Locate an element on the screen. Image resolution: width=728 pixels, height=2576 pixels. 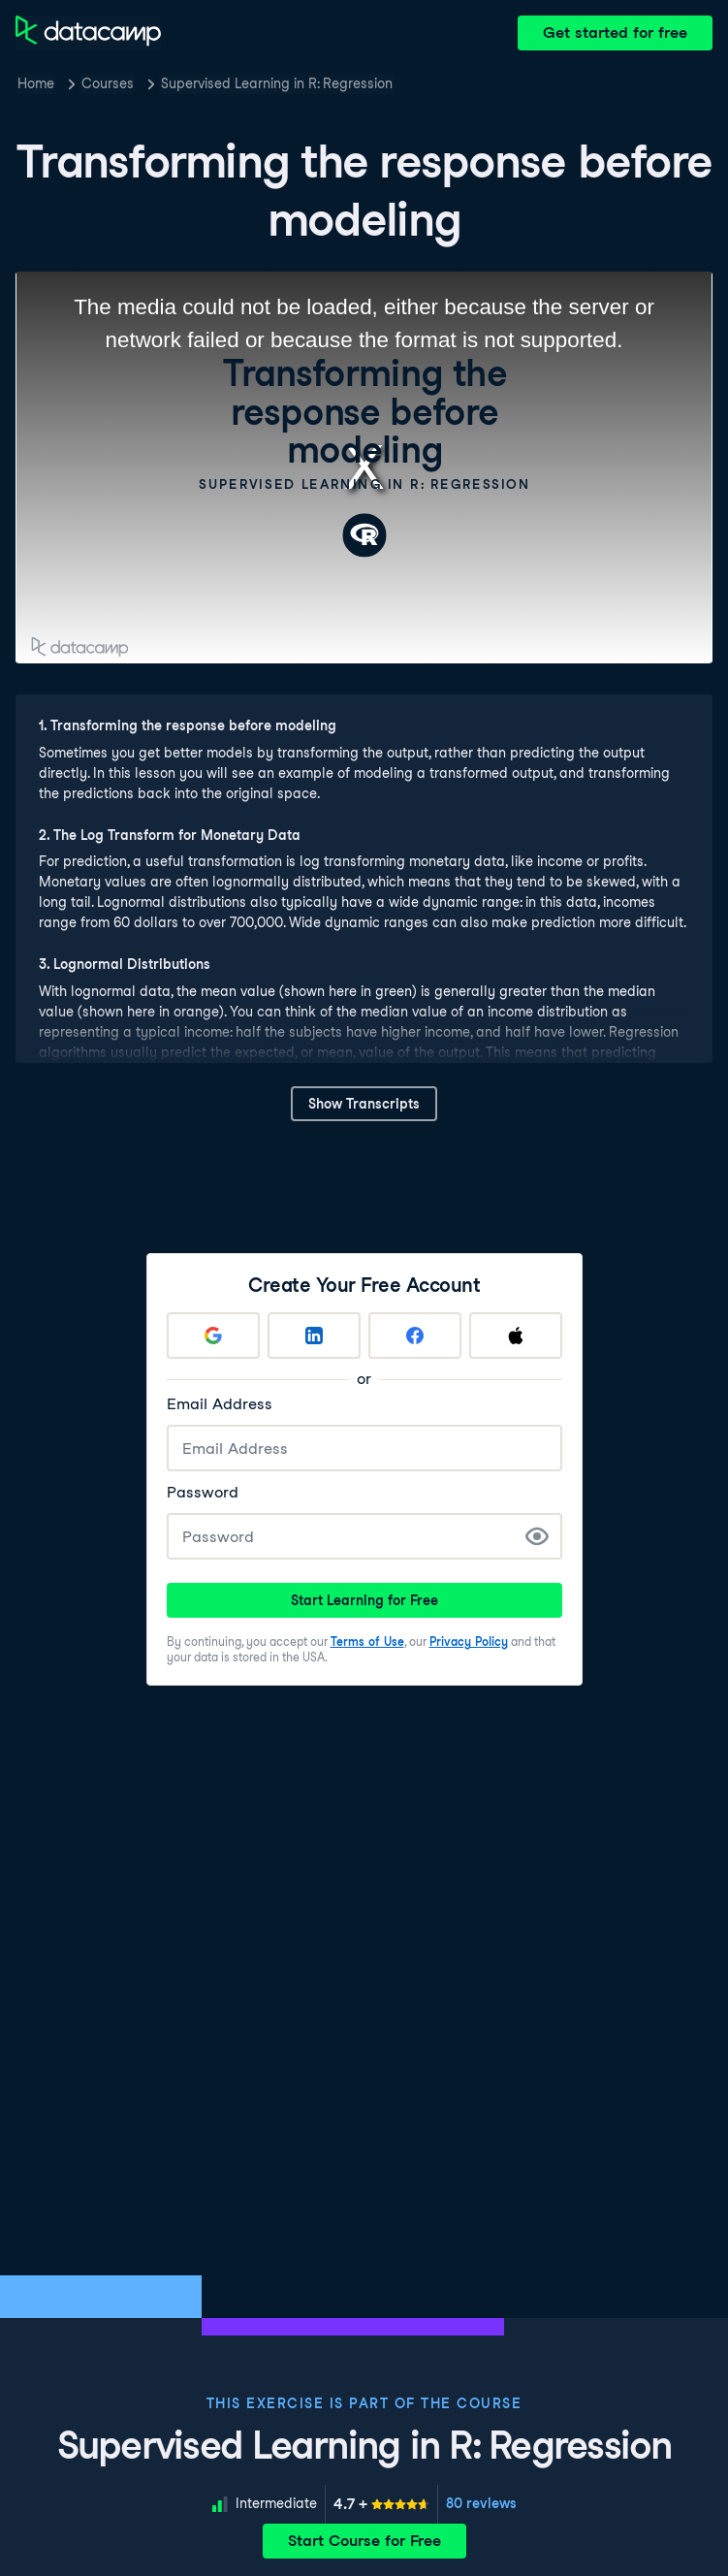
Courses is located at coordinates (107, 83).